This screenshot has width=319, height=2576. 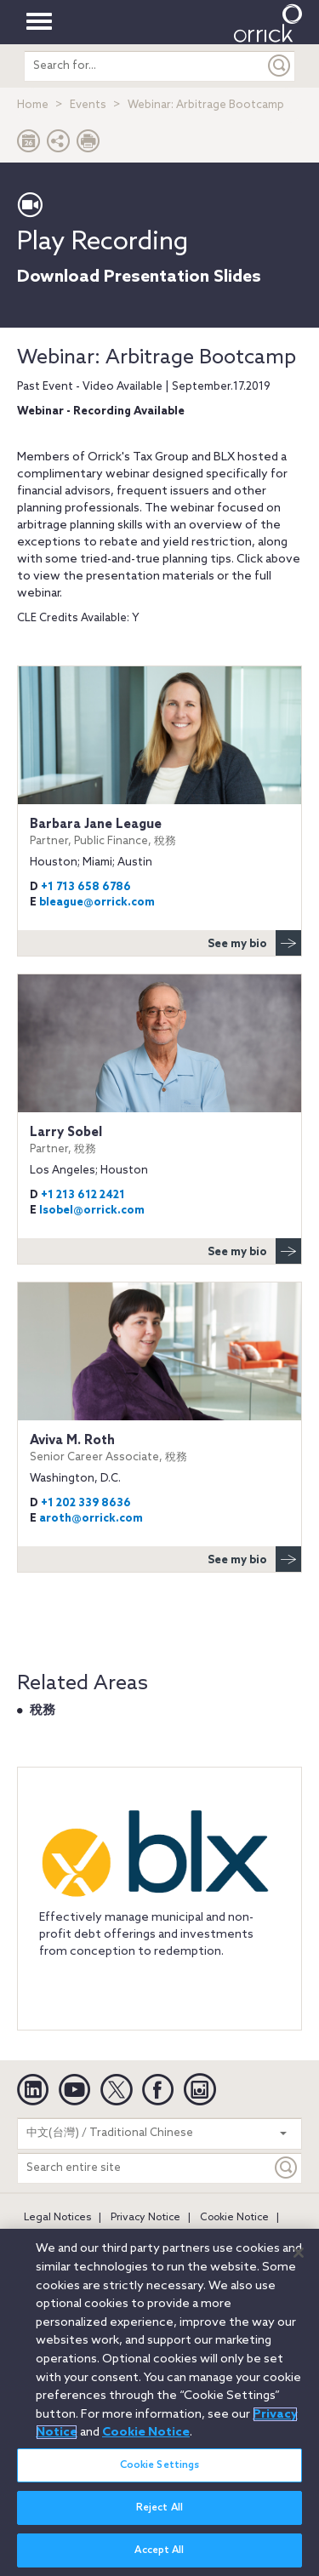 What do you see at coordinates (286, 2168) in the screenshot?
I see `[Keyword]` at bounding box center [286, 2168].